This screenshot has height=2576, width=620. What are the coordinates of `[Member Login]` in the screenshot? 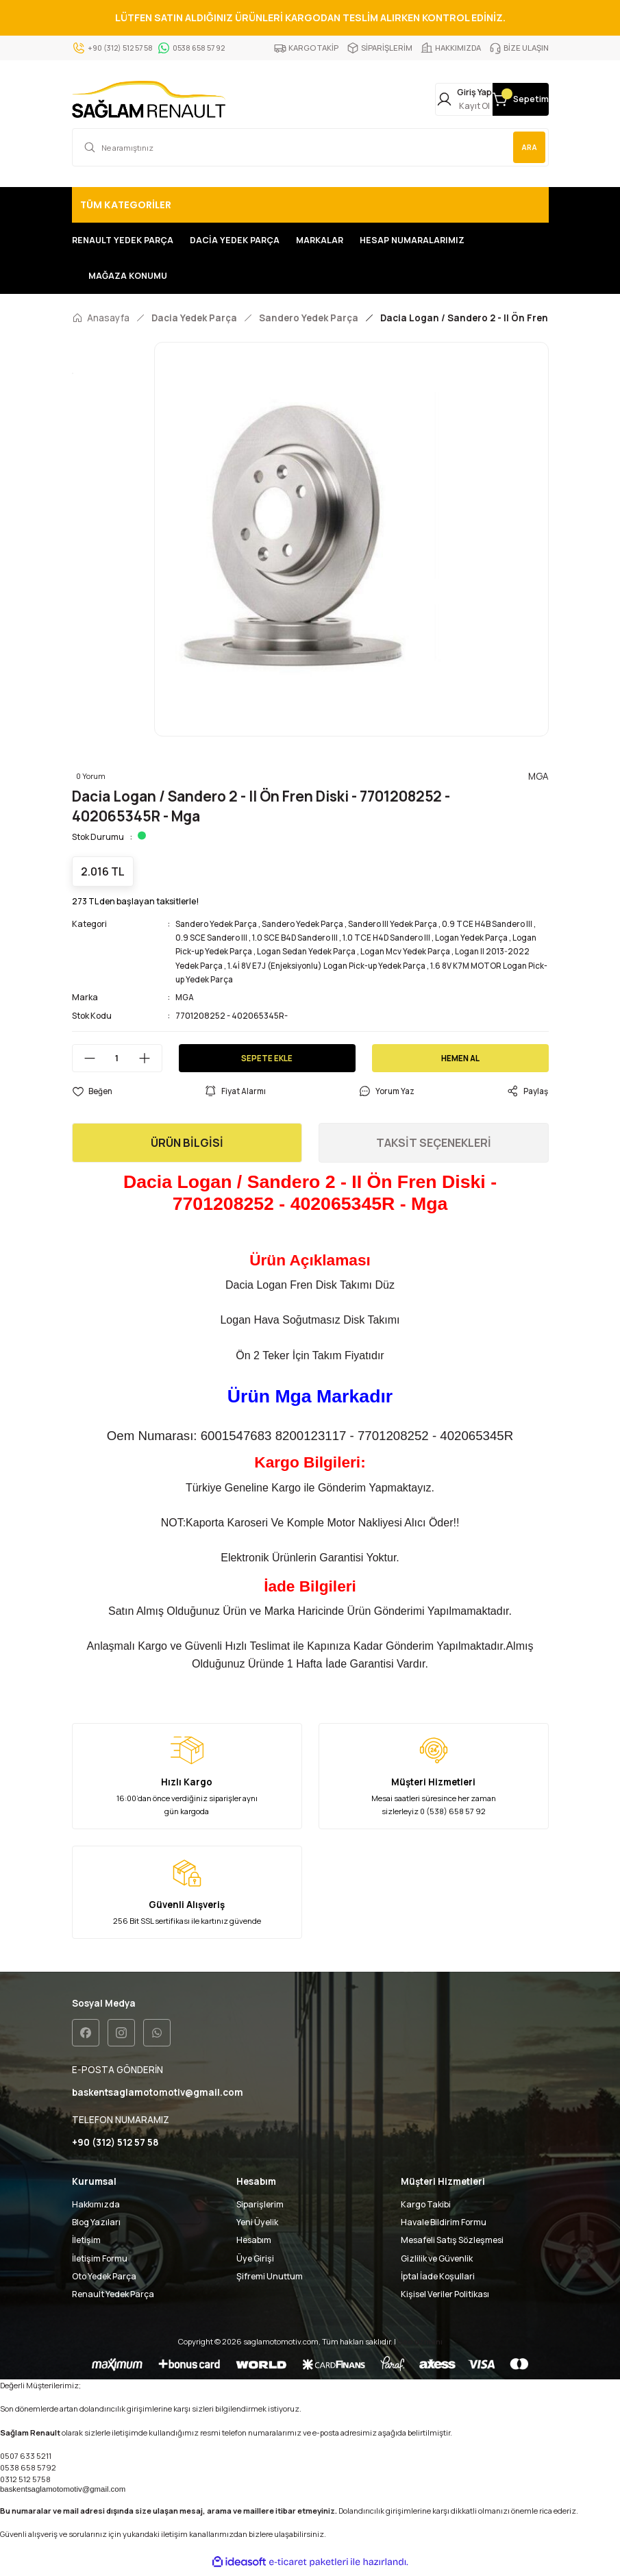 It's located at (413, 101).